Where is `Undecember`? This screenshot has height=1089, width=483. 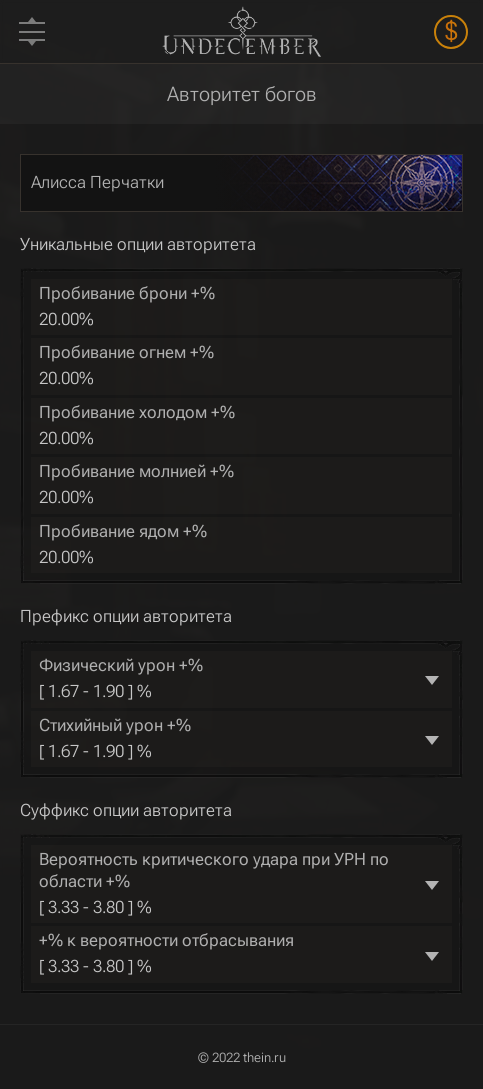
Undecember is located at coordinates (241, 31).